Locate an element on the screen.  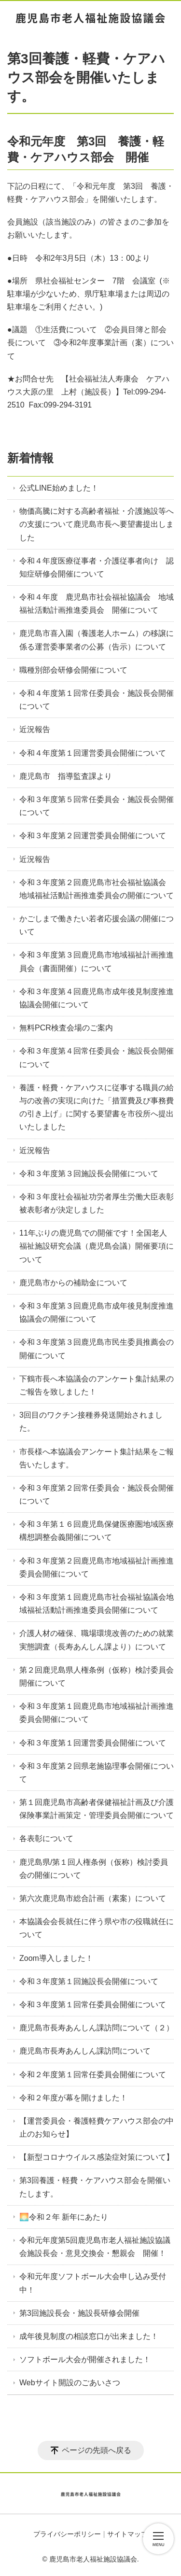
令和３年度第３回鹿児島市成年後見制度推進協議会の開催について is located at coordinates (96, 1312).